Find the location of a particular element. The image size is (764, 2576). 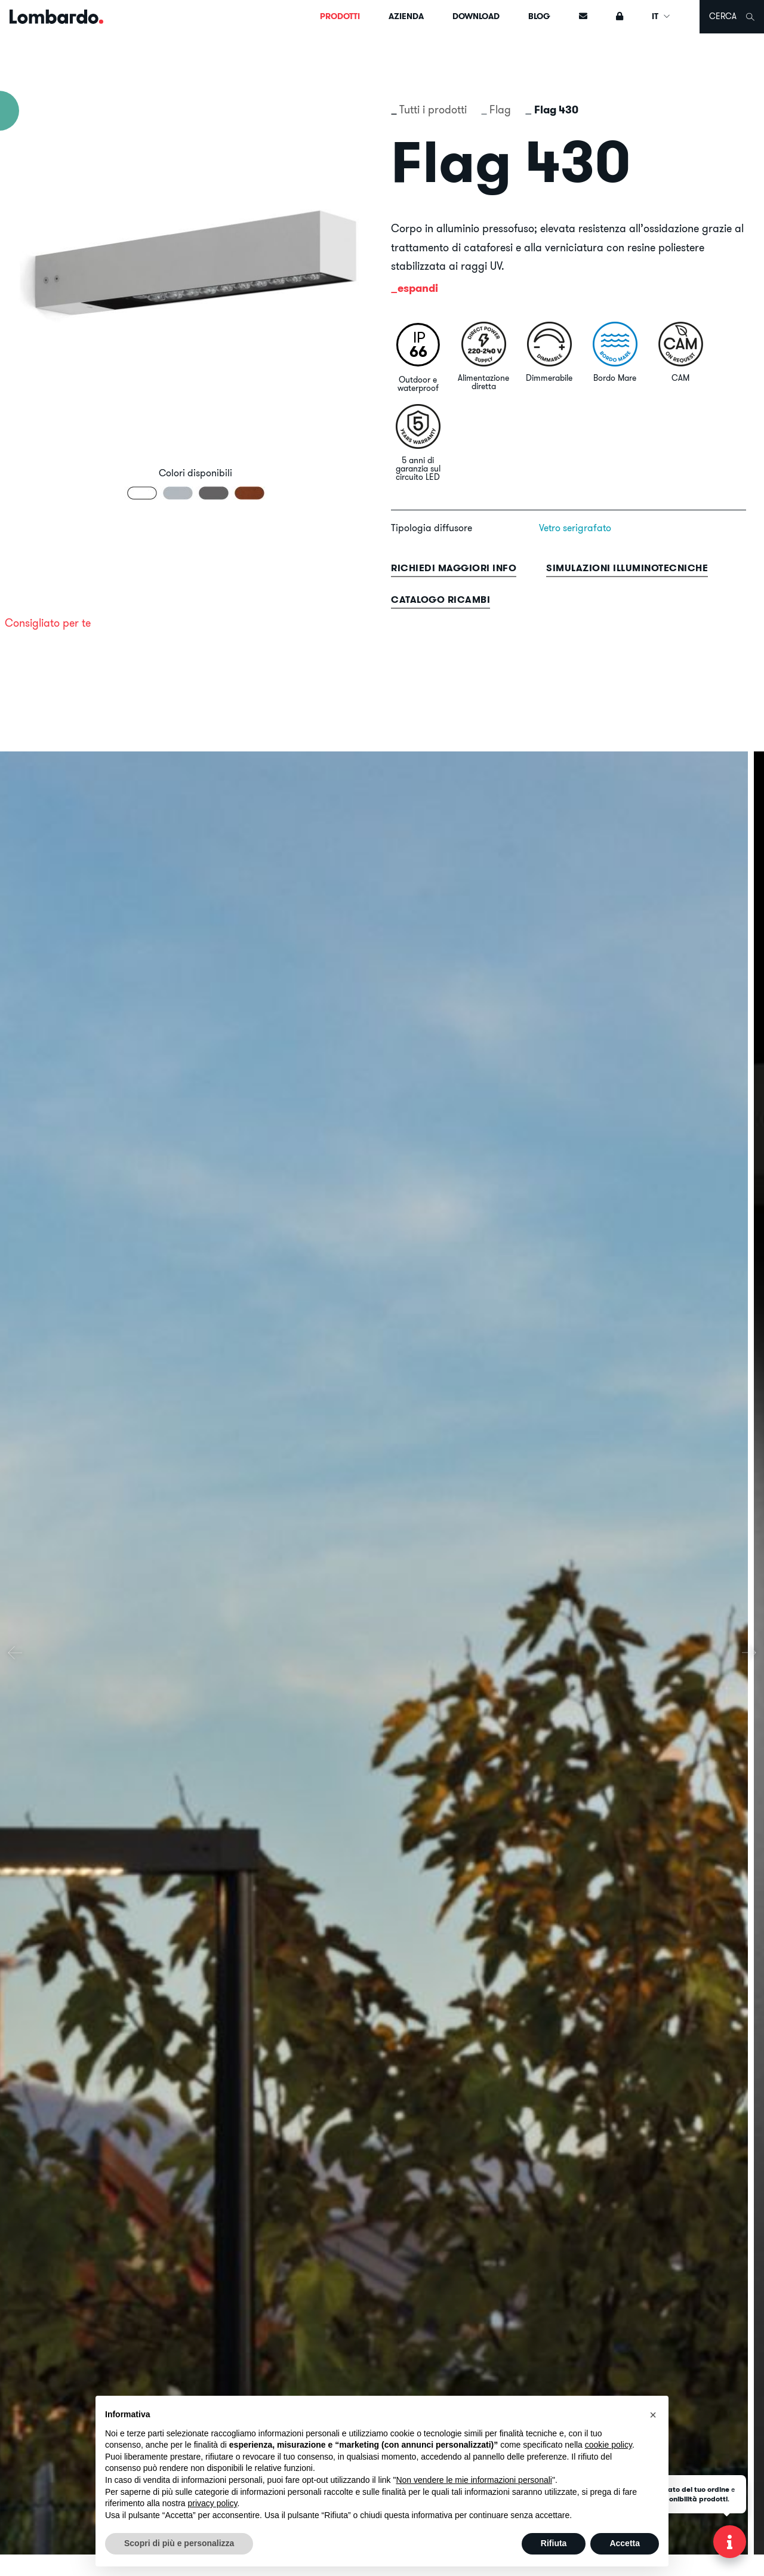

espandi is located at coordinates (418, 288).